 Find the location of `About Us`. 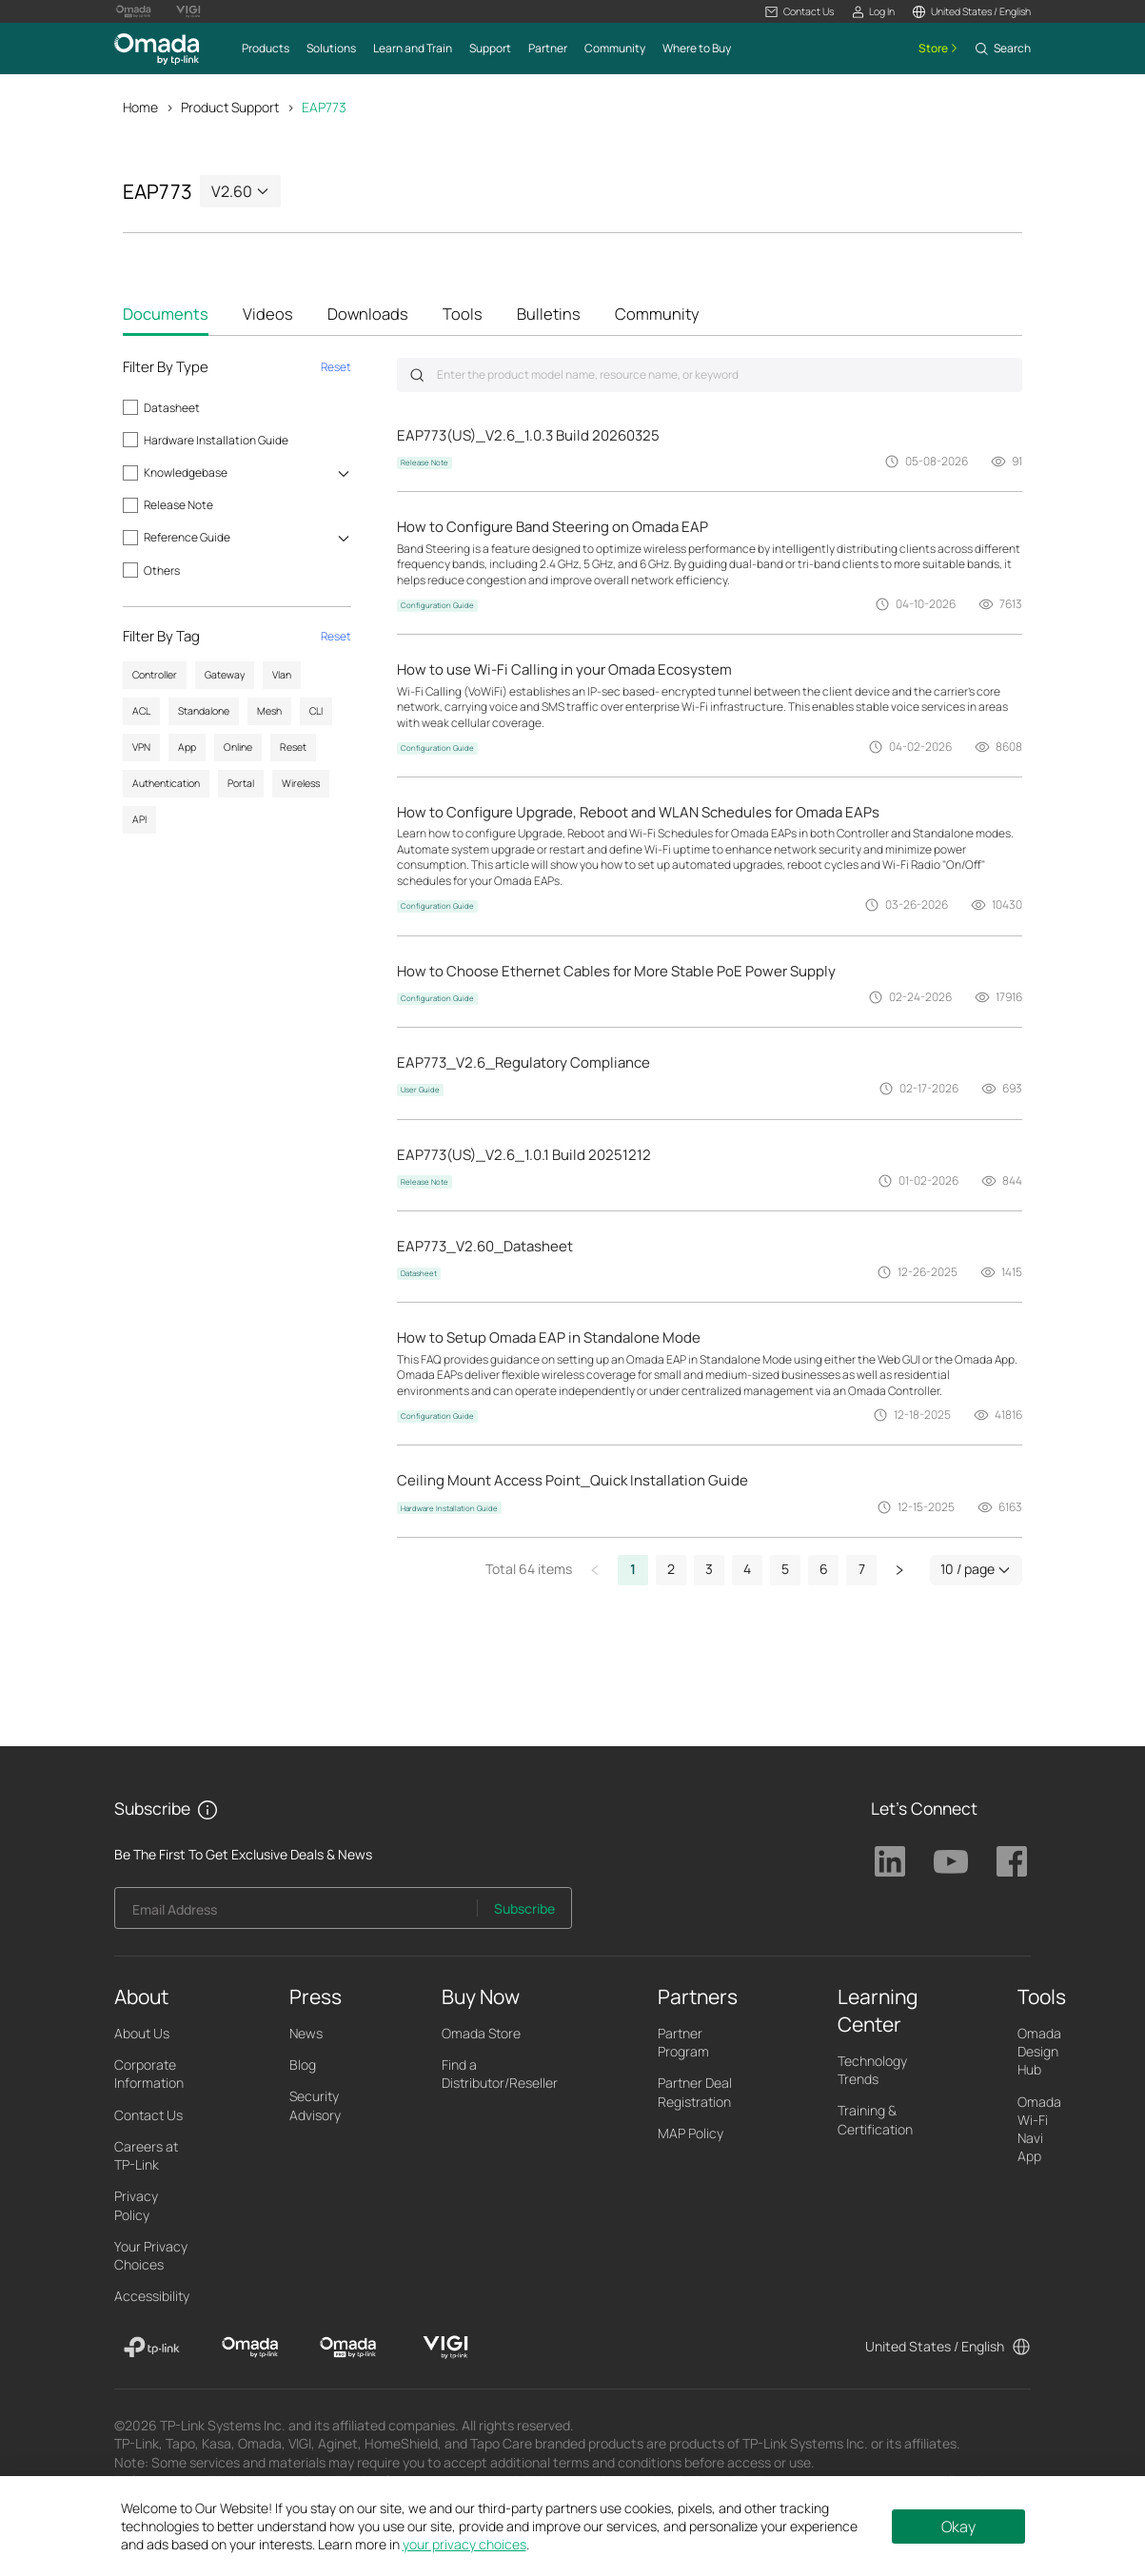

About Us is located at coordinates (141, 2033).